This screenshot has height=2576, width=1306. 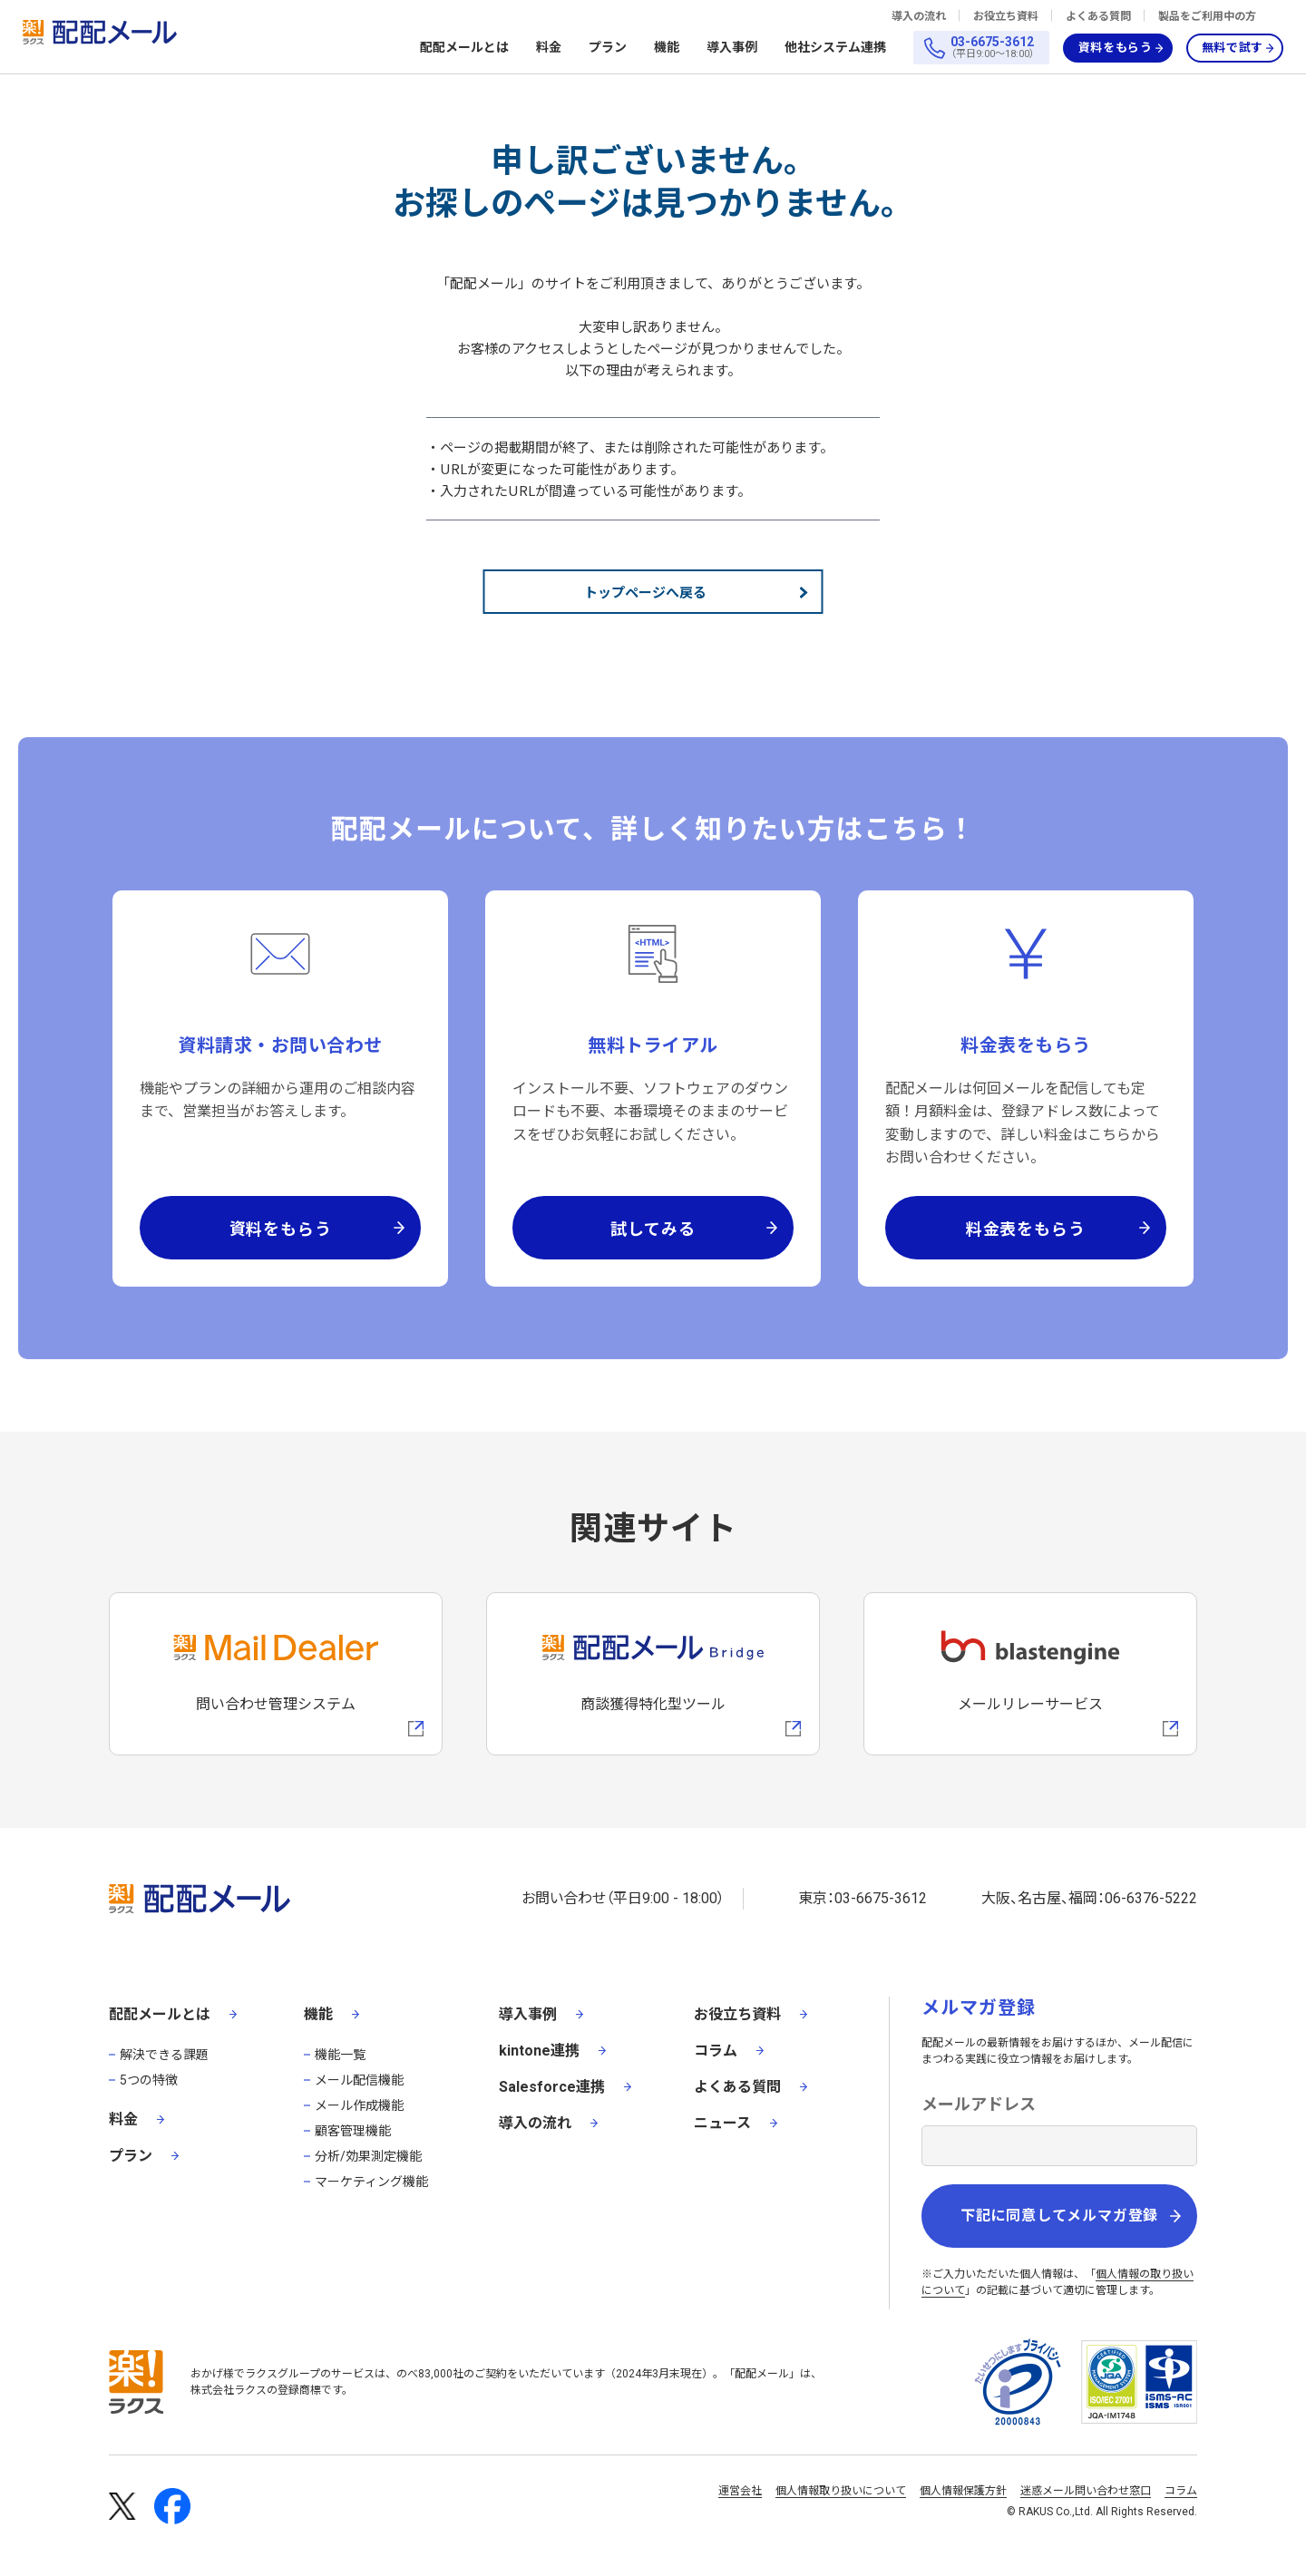 I want to click on マーケティング機能, so click(x=371, y=2181).